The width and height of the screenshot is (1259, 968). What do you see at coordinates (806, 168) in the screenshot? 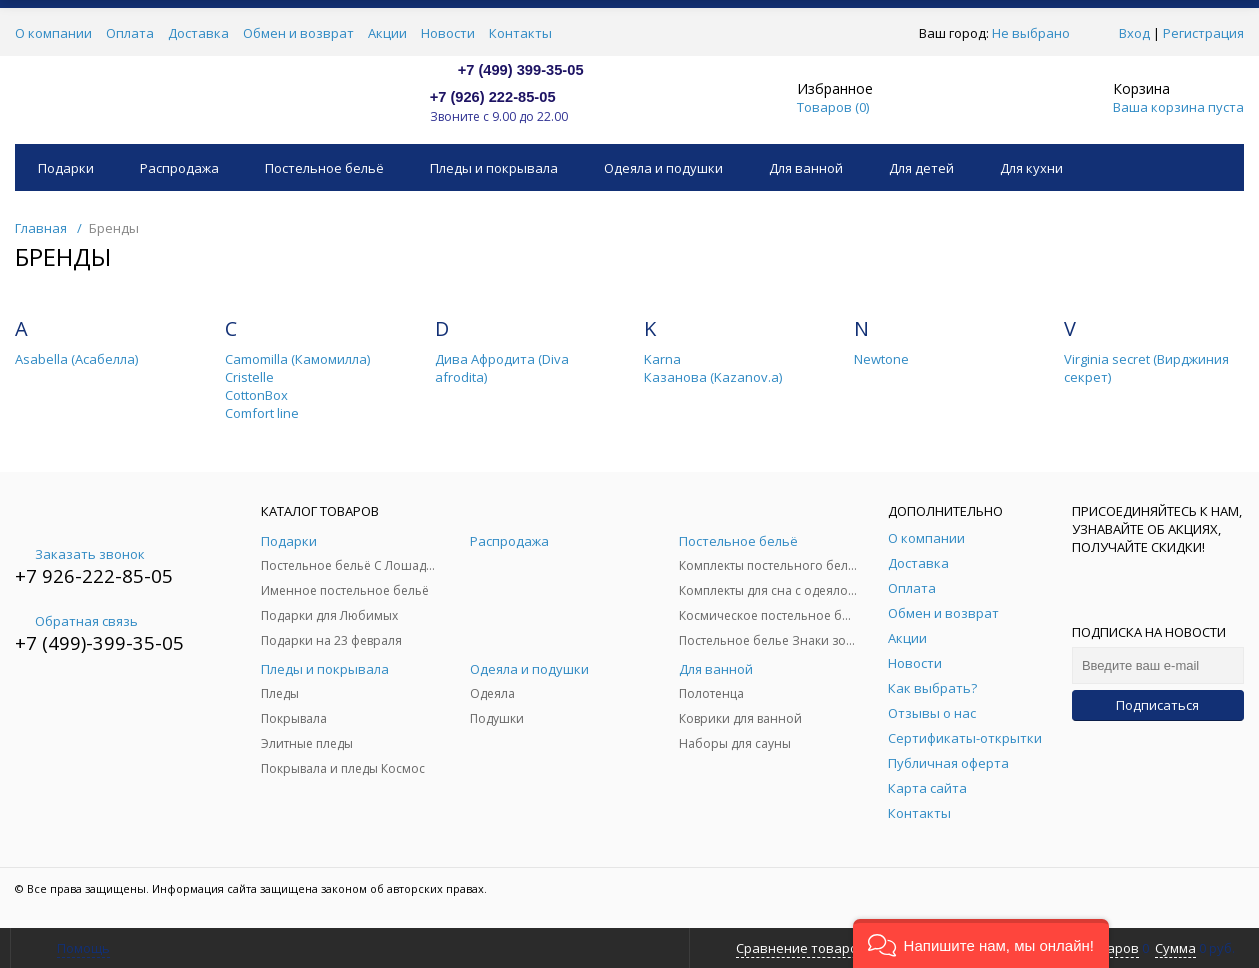
I see `Для ванной` at bounding box center [806, 168].